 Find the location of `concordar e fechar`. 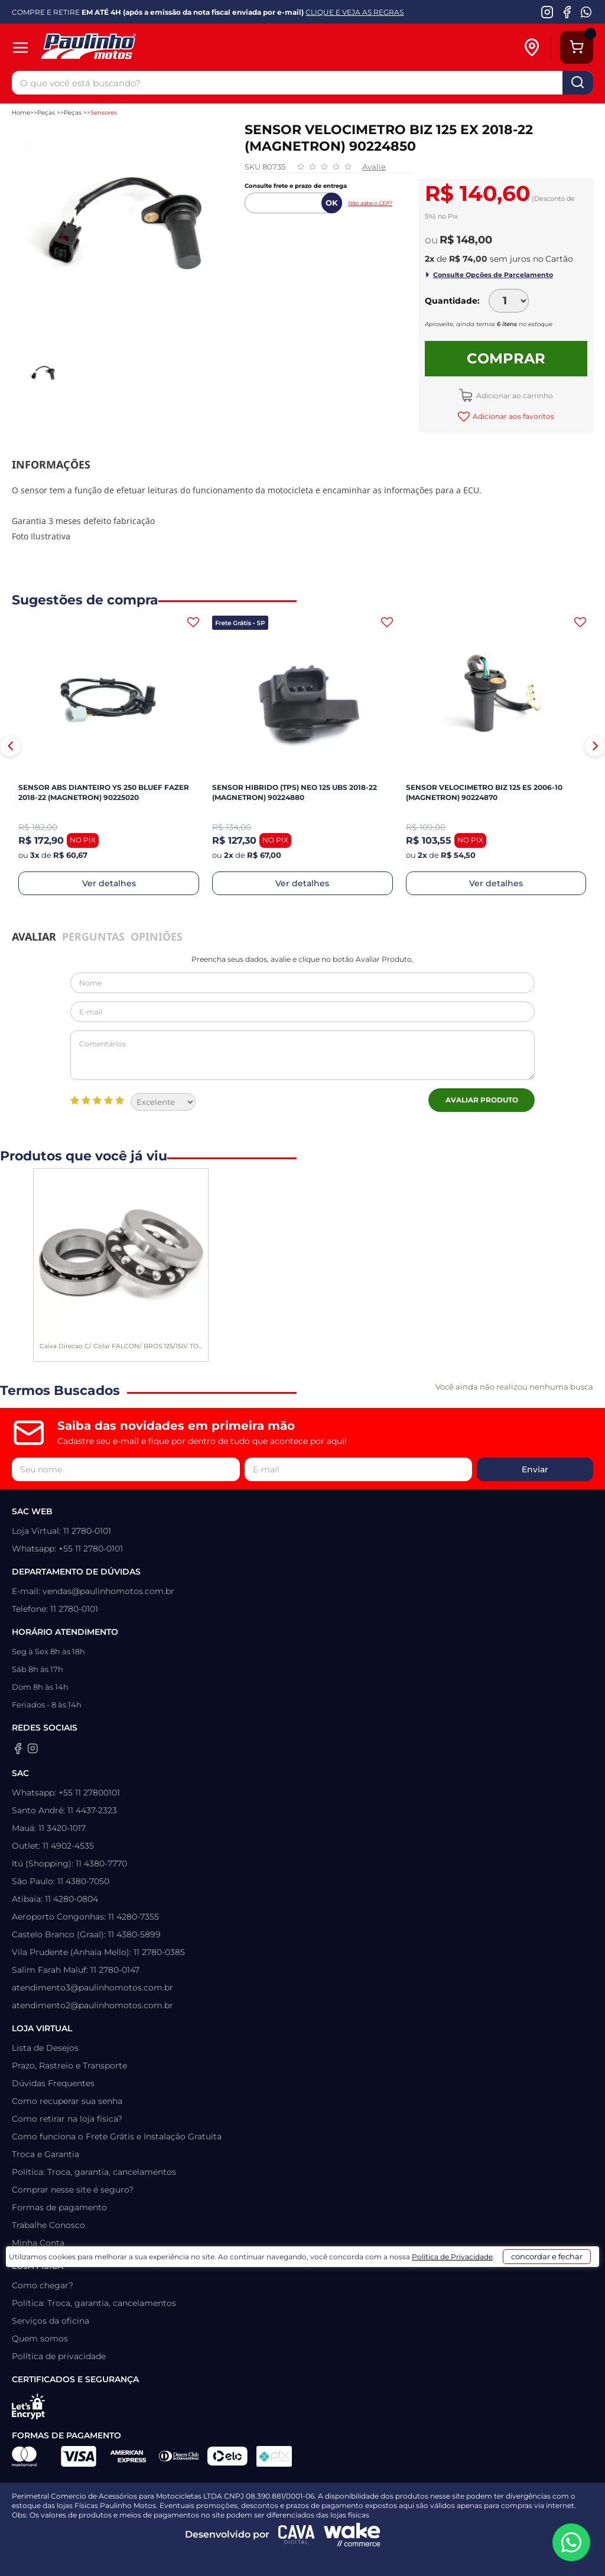

concordar e fechar is located at coordinates (515, 2554).